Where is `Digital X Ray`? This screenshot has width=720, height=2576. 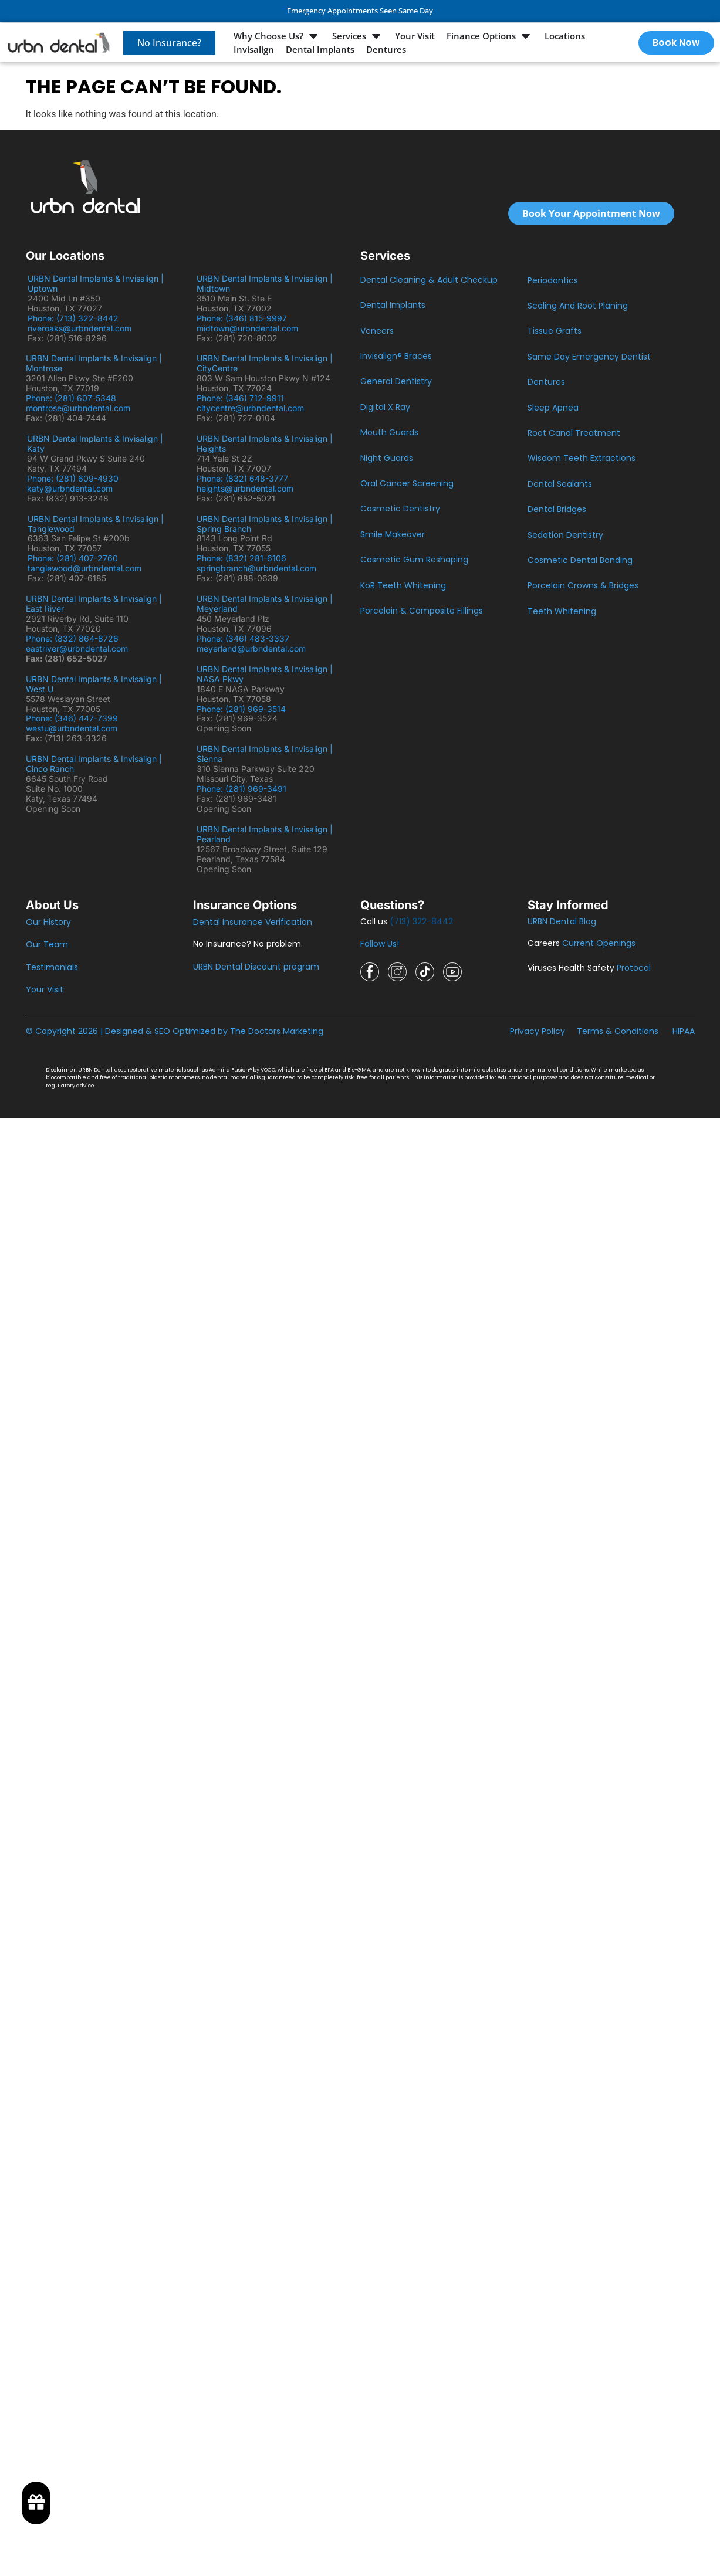 Digital X Ray is located at coordinates (385, 407).